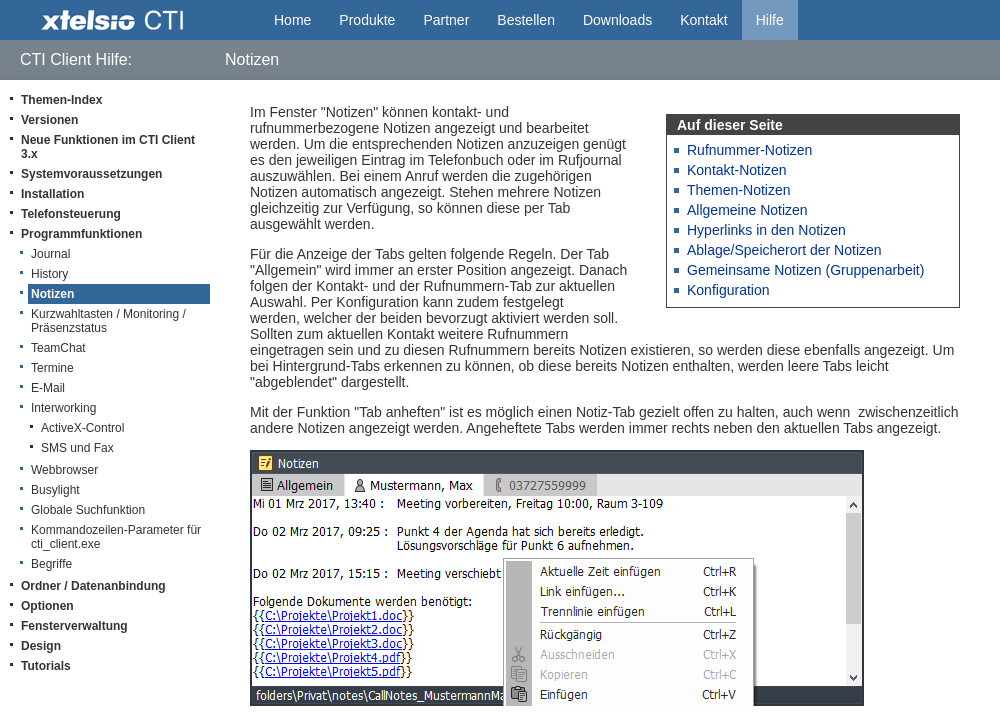 The image size is (1000, 720). What do you see at coordinates (41, 646) in the screenshot?
I see `Design` at bounding box center [41, 646].